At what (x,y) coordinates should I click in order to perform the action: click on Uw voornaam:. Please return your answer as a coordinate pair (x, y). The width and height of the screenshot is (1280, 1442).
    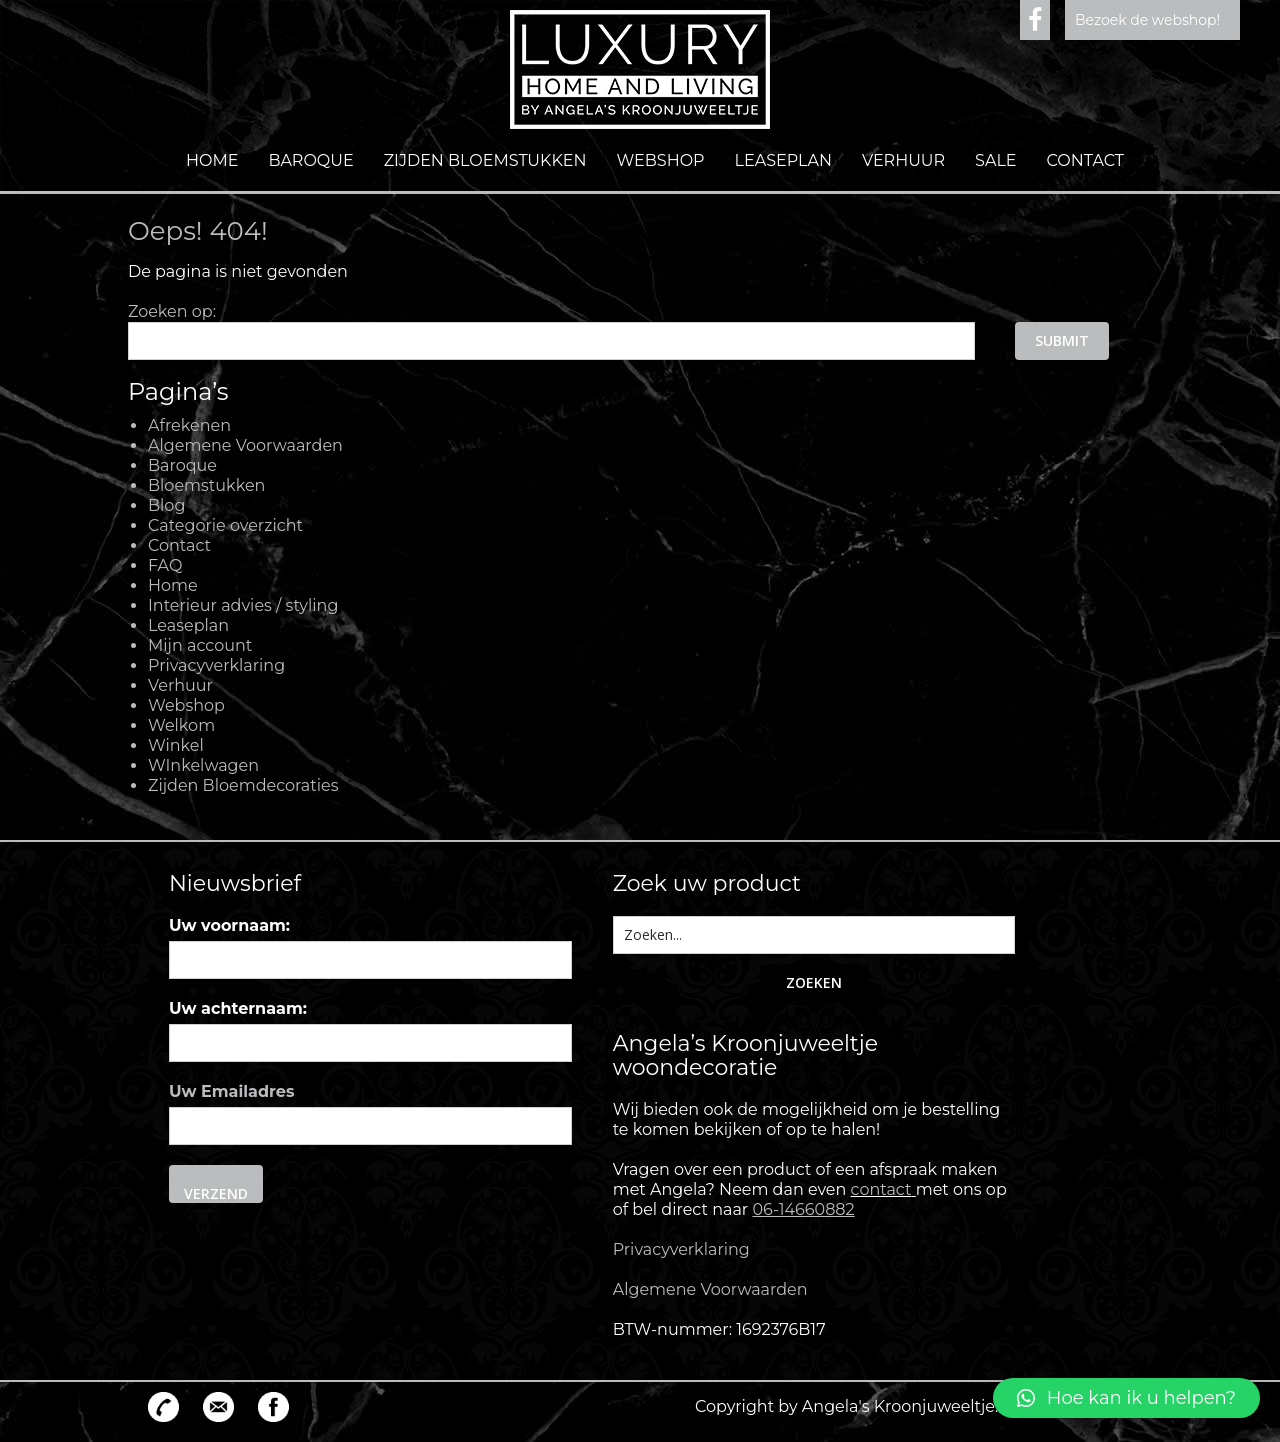
    Looking at the image, I should click on (229, 925).